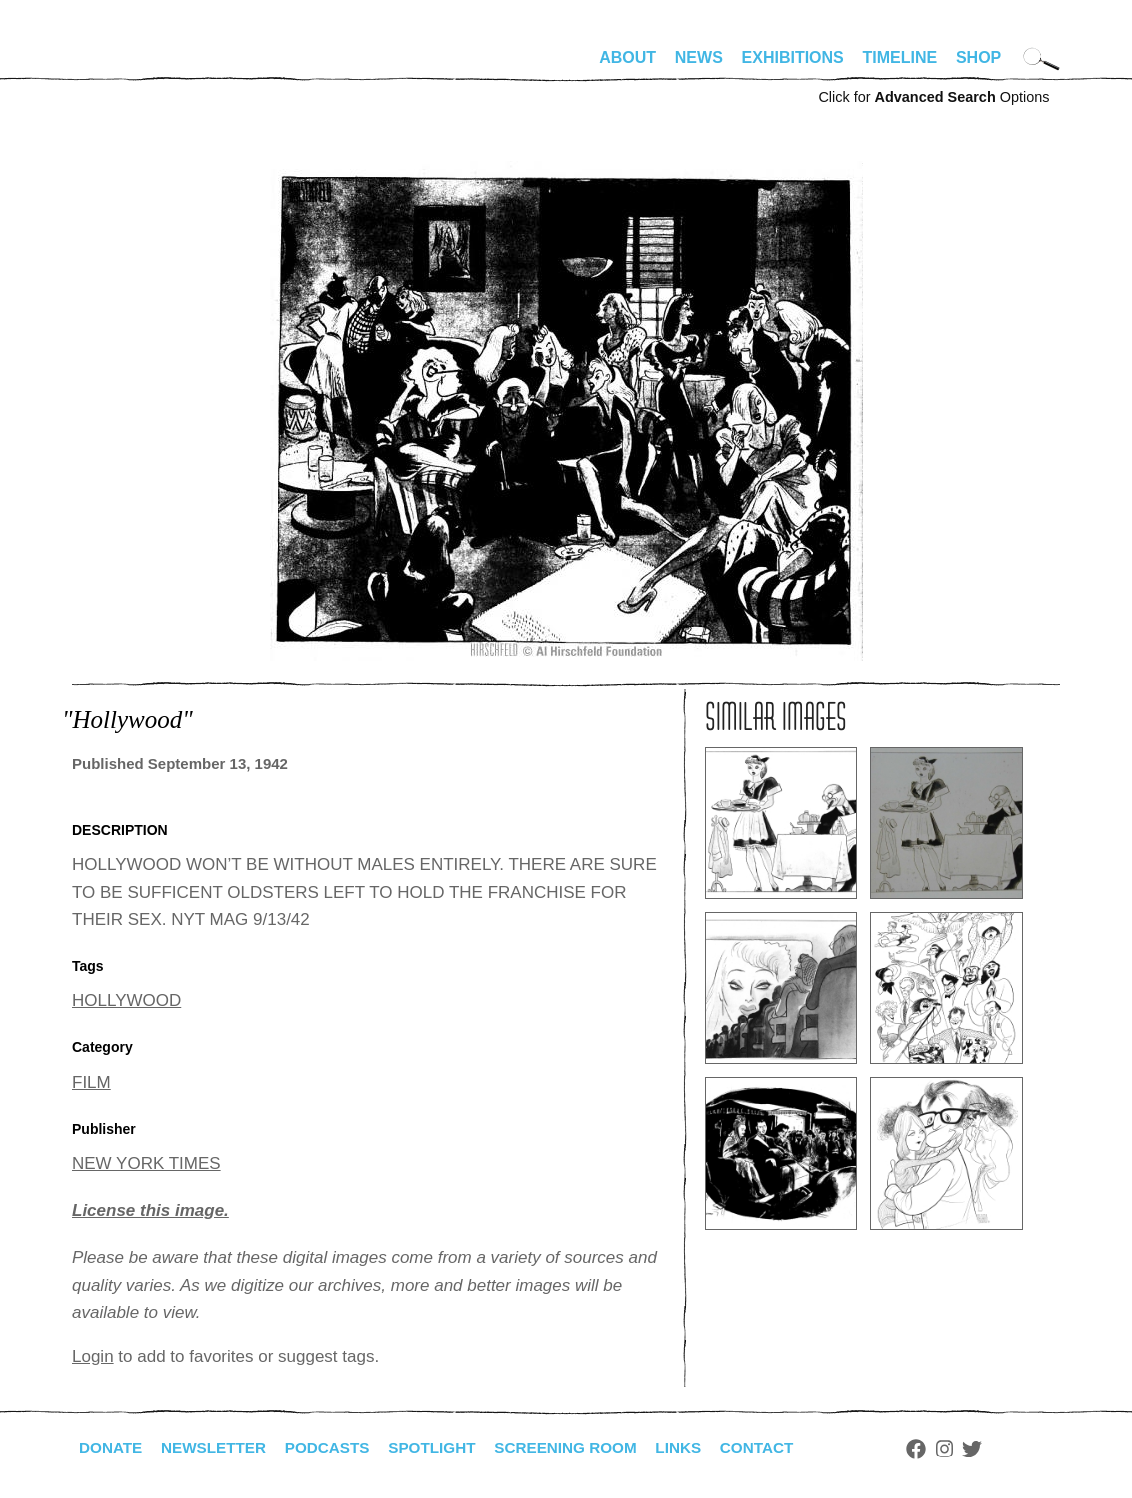  What do you see at coordinates (699, 57) in the screenshot?
I see `News` at bounding box center [699, 57].